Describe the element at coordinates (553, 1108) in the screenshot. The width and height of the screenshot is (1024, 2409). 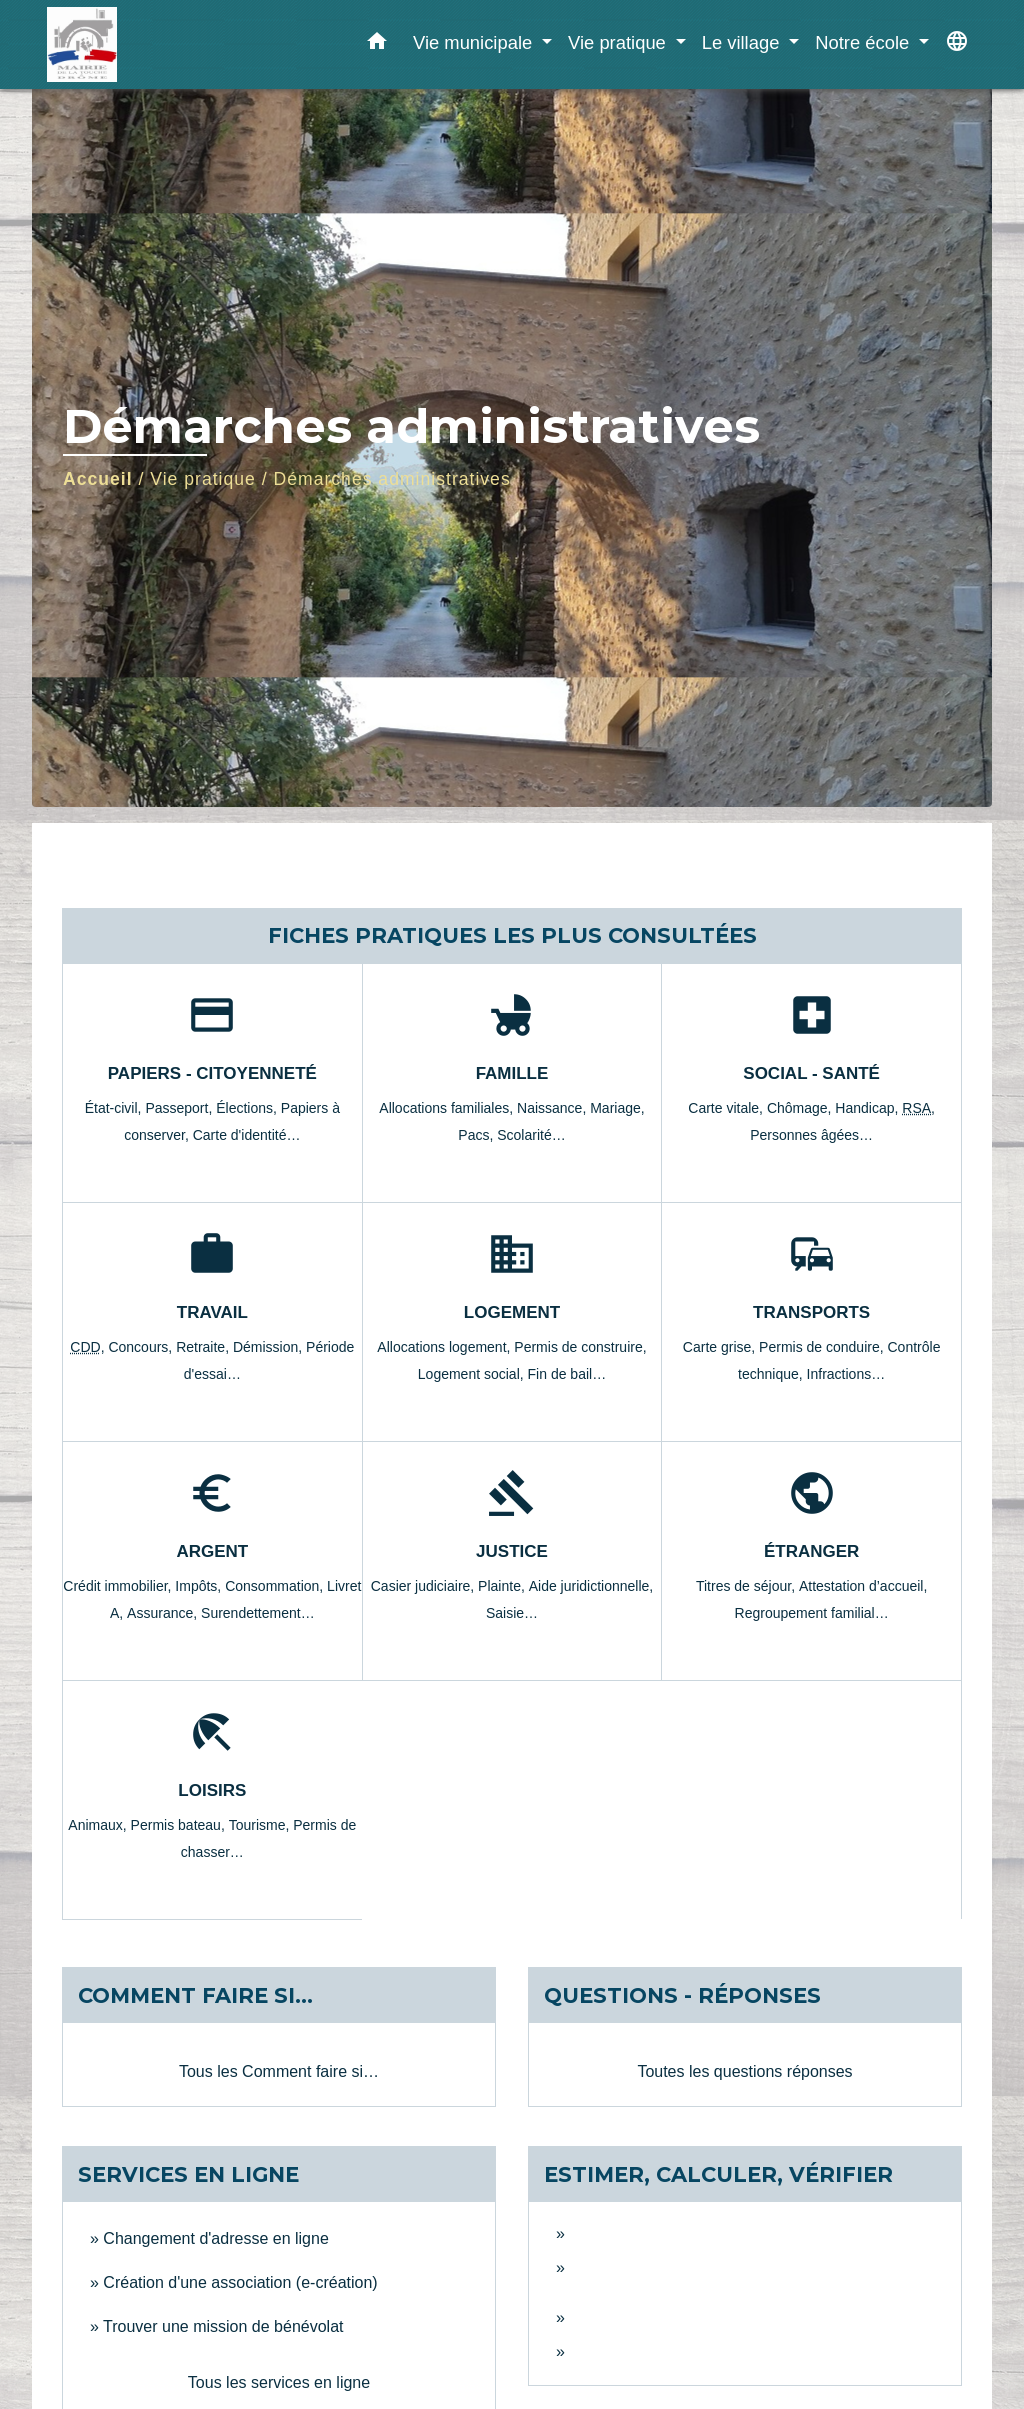
I see `Naissance,` at that location.